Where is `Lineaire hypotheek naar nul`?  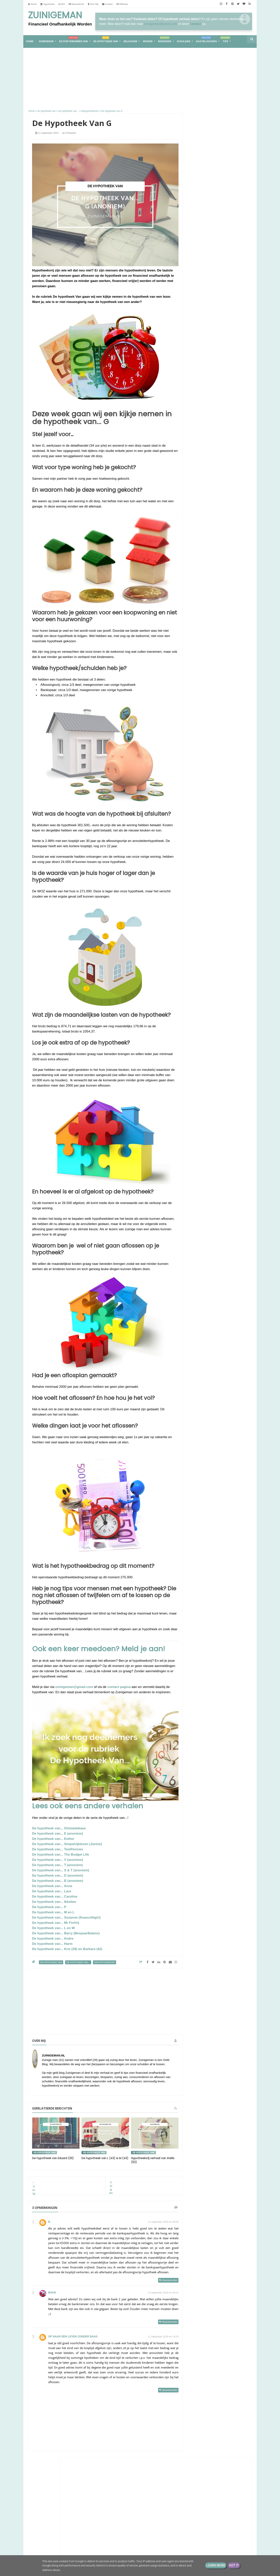 Lineaire hypotheek naar nul is located at coordinates (216, 321).